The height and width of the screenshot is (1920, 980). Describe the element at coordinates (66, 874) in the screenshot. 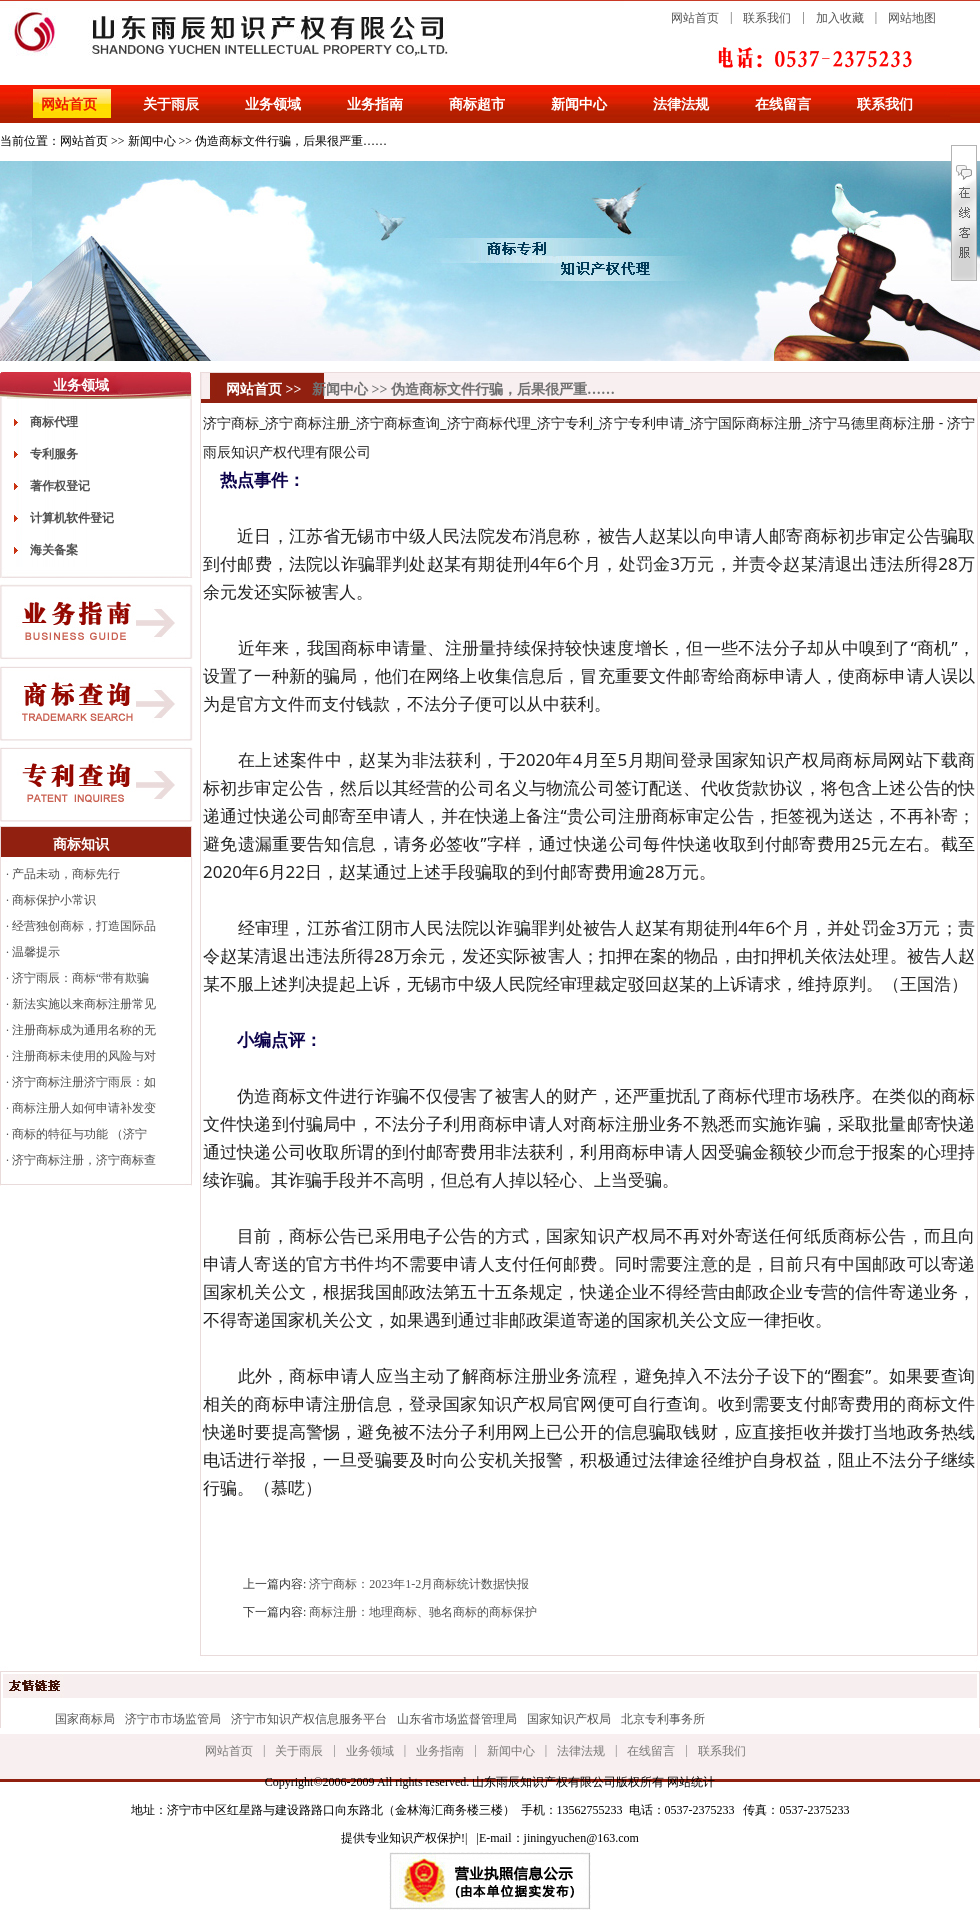

I see `产品未动，商标先行` at that location.